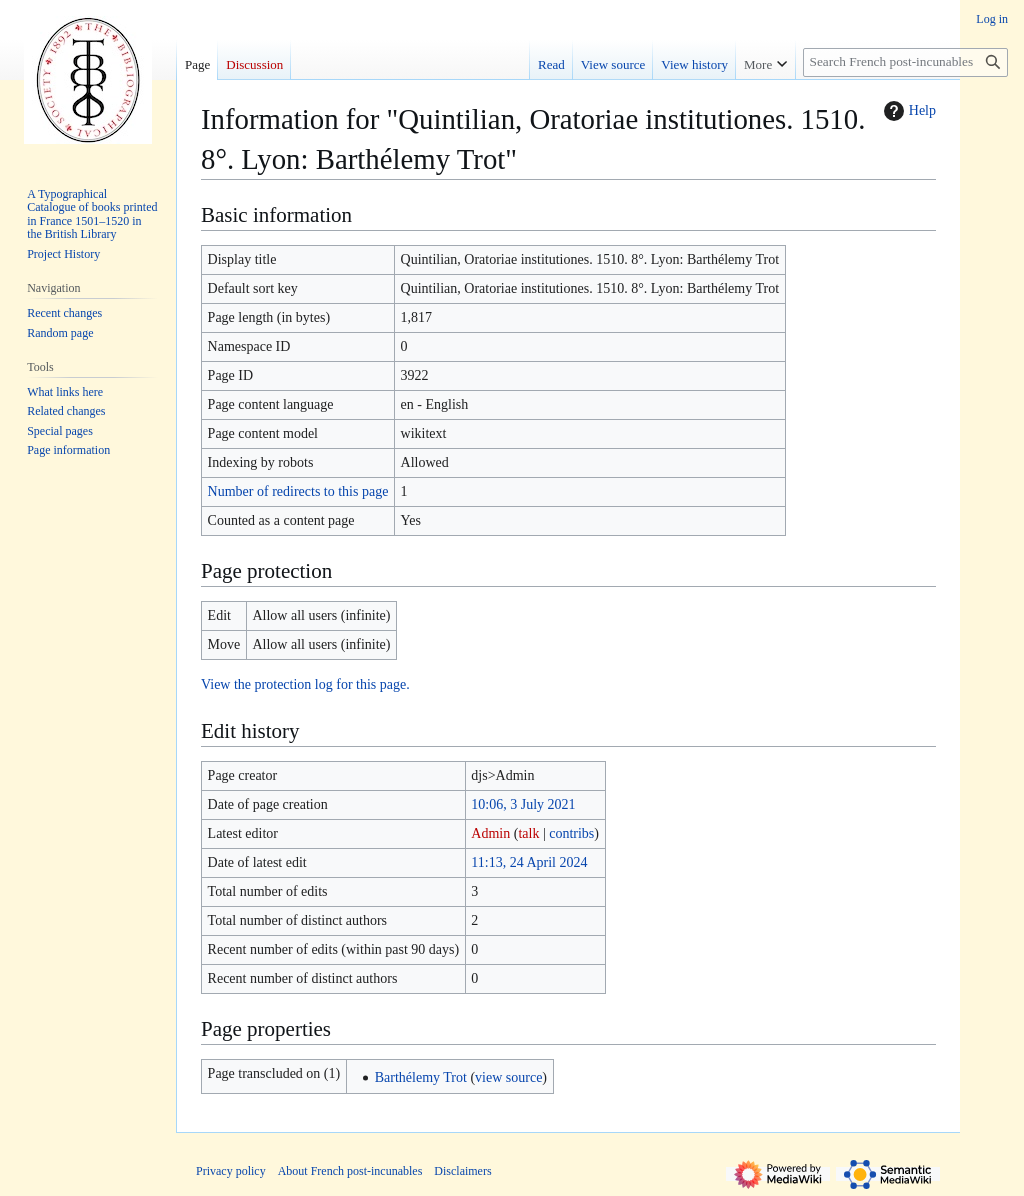 This screenshot has width=1024, height=1196. Describe the element at coordinates (905, 62) in the screenshot. I see `[Search French post-incunables]` at that location.